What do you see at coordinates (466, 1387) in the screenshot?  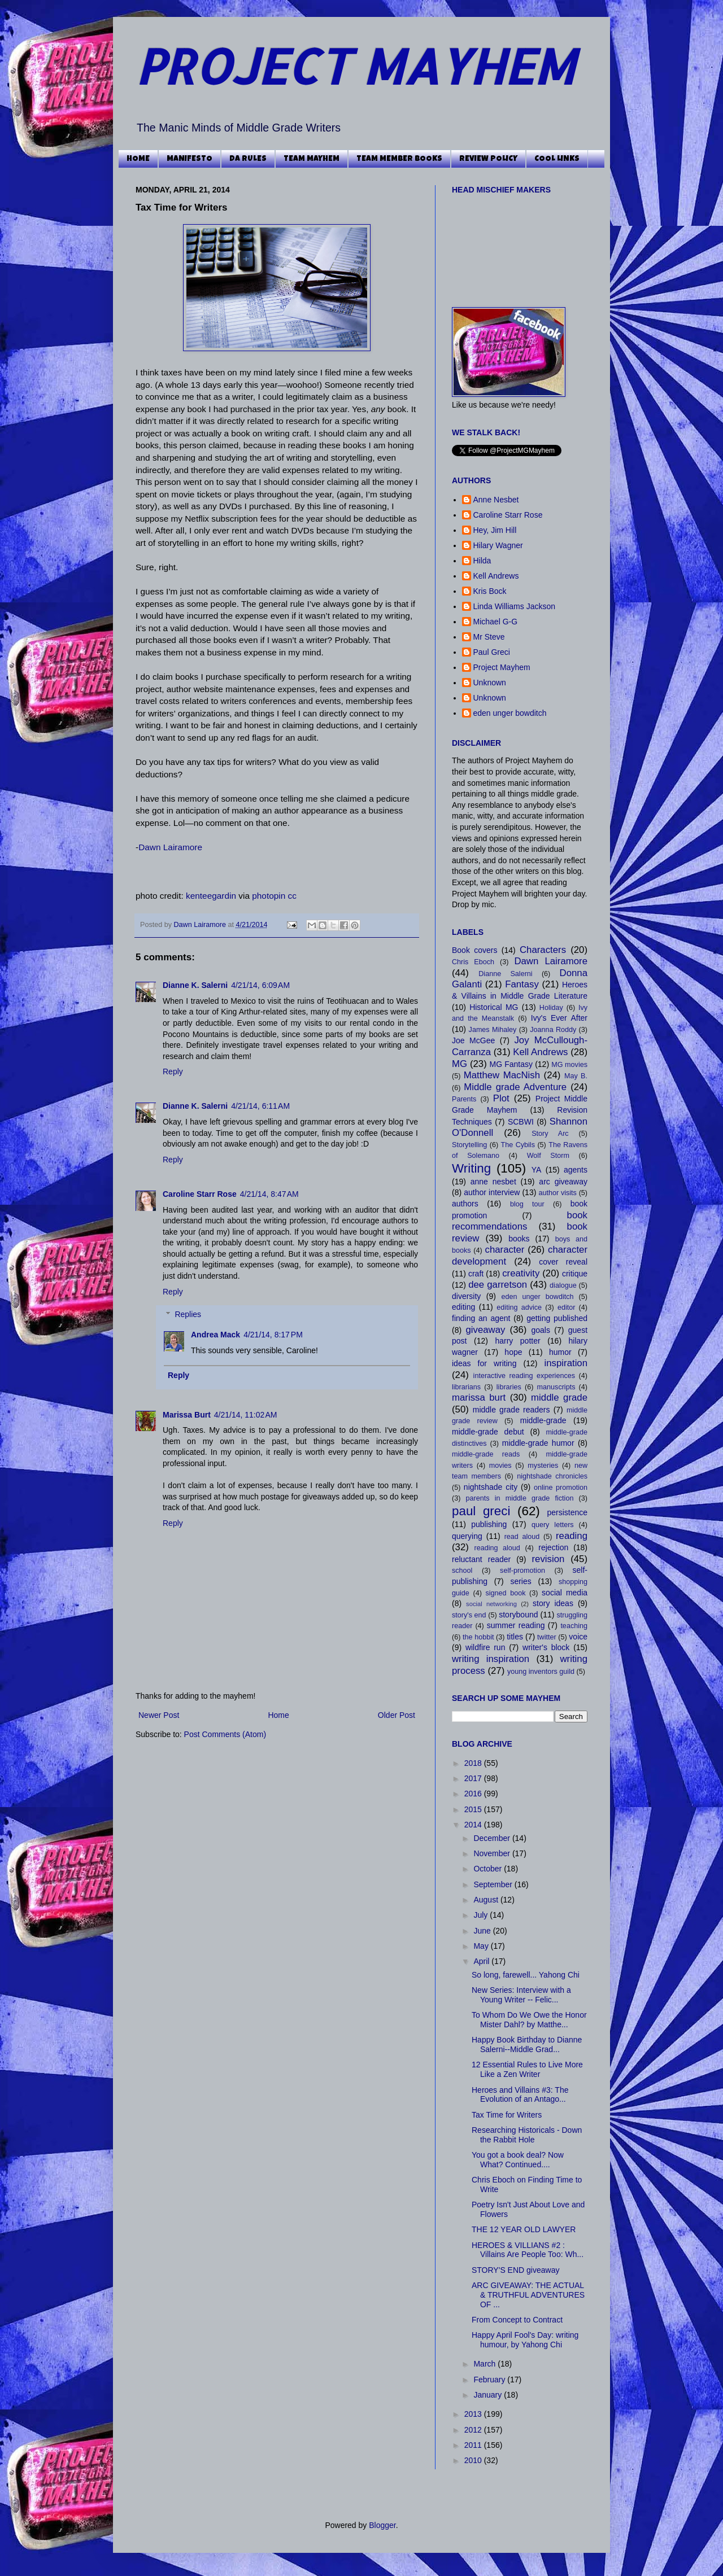 I see `librarians` at bounding box center [466, 1387].